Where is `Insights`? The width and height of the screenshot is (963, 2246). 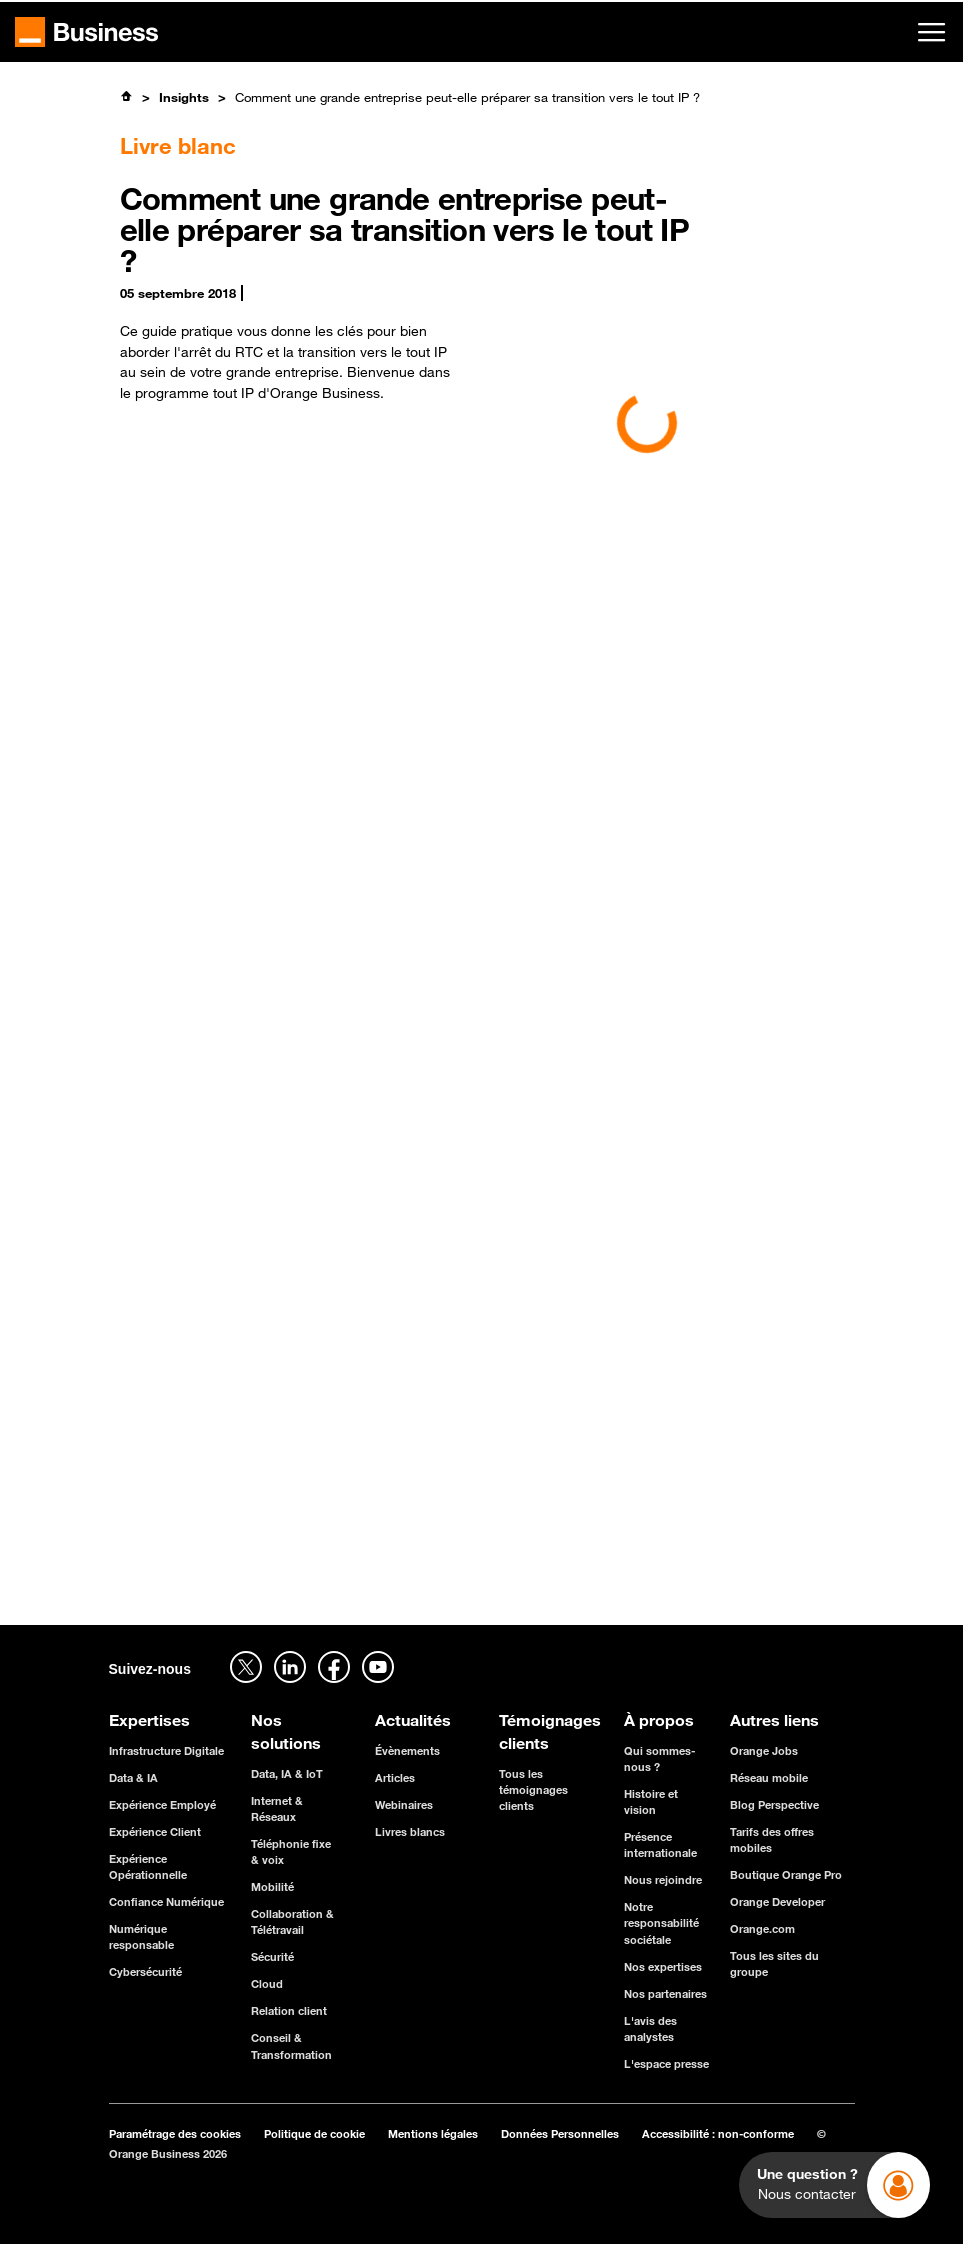
Insights is located at coordinates (184, 97).